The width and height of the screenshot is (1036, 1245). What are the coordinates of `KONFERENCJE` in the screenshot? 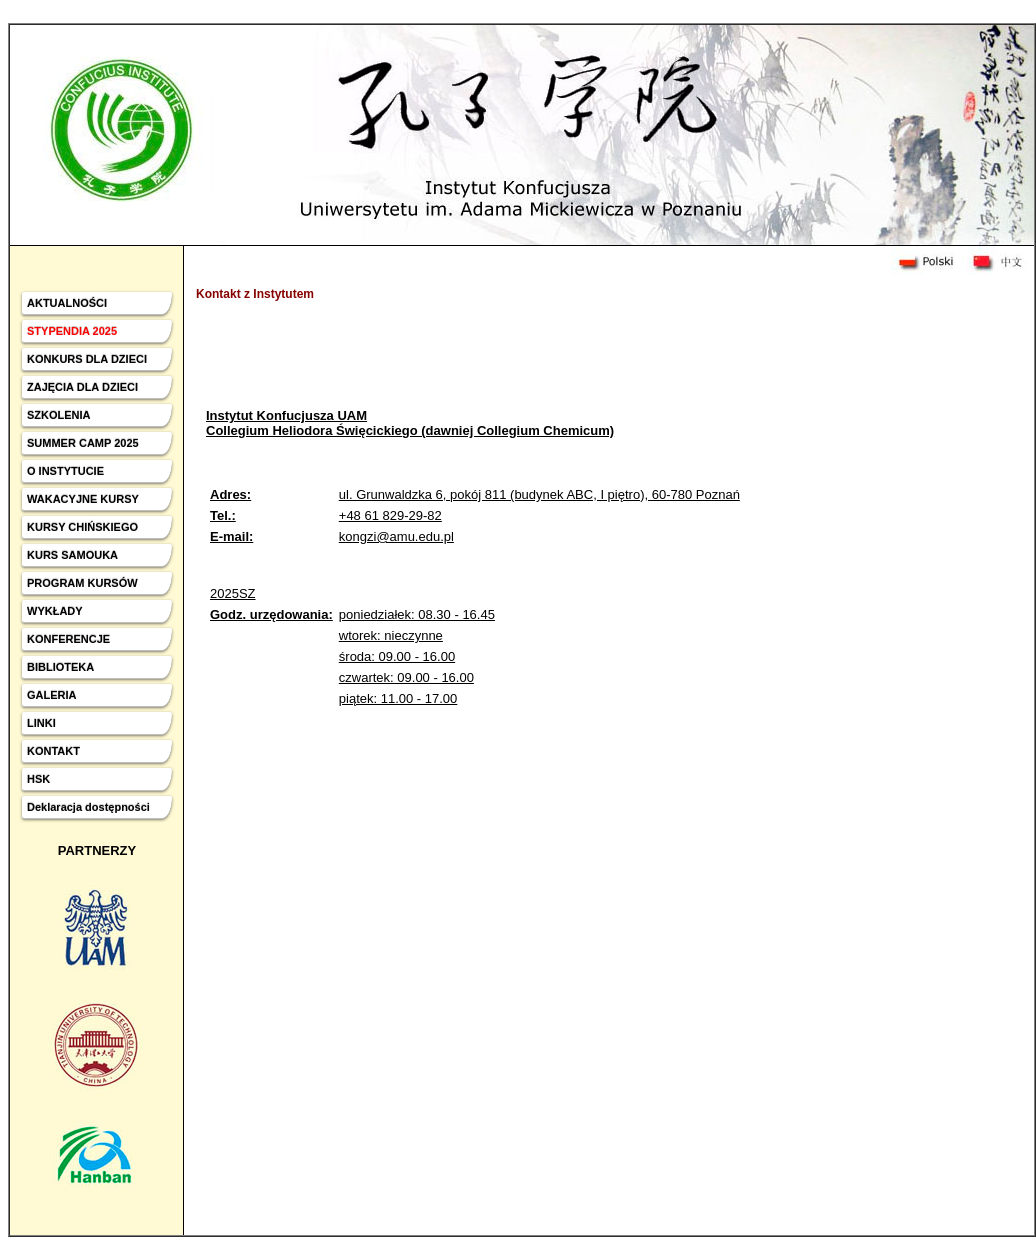 It's located at (68, 639).